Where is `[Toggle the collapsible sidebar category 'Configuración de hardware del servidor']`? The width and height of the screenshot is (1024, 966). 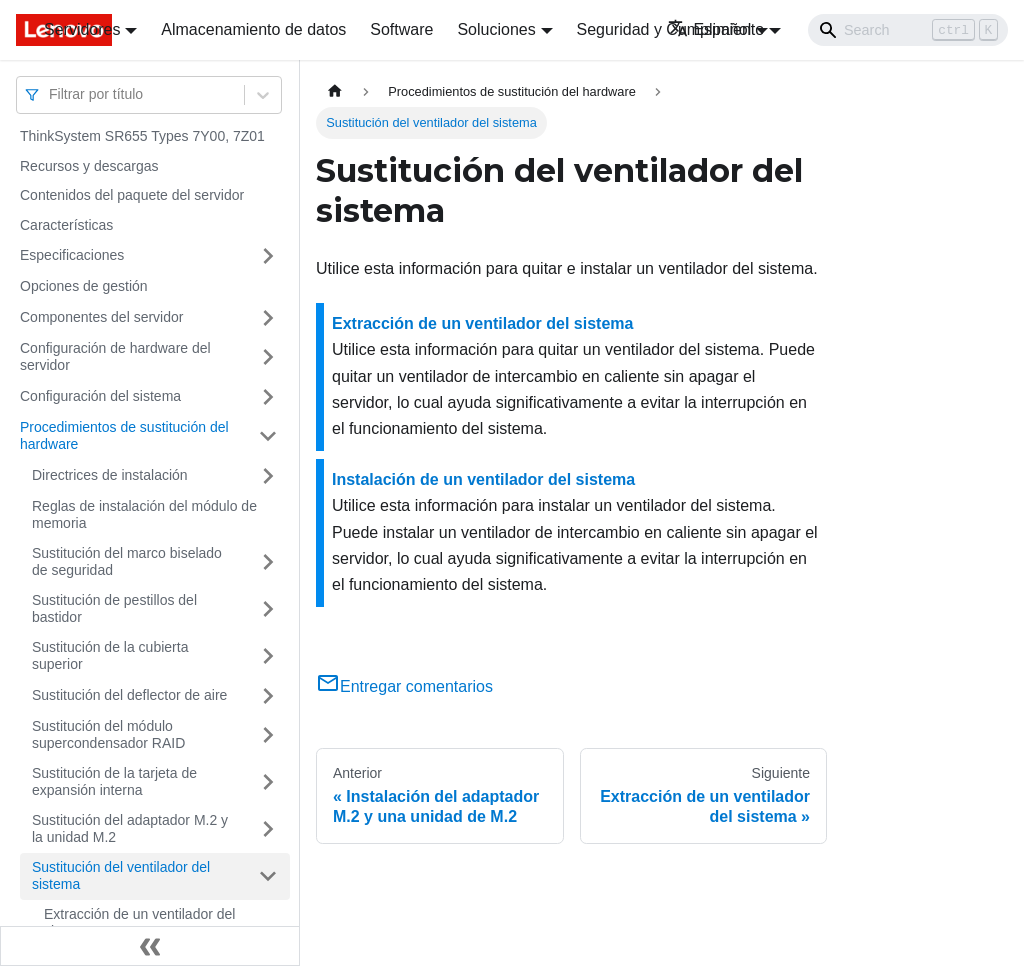 [Toggle the collapsible sidebar category 'Configuración de hardware del servidor'] is located at coordinates (268, 357).